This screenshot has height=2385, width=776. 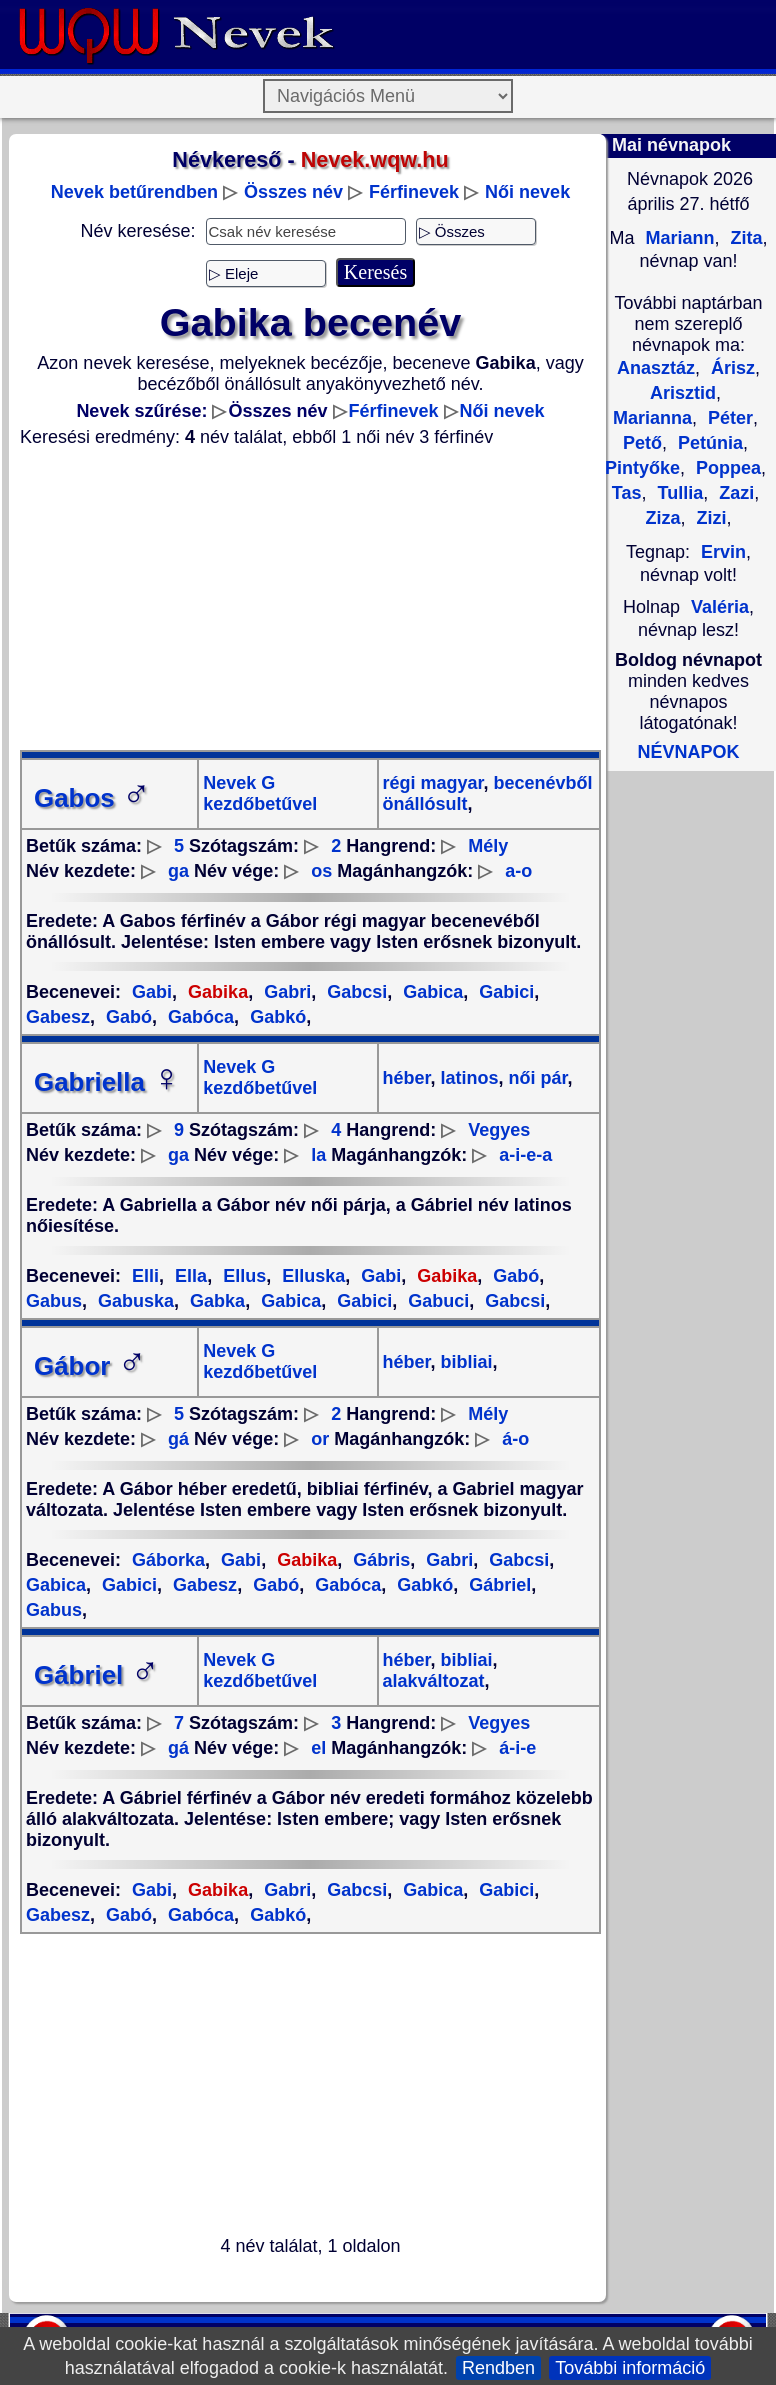 What do you see at coordinates (730, 368) in the screenshot?
I see `Árisz` at bounding box center [730, 368].